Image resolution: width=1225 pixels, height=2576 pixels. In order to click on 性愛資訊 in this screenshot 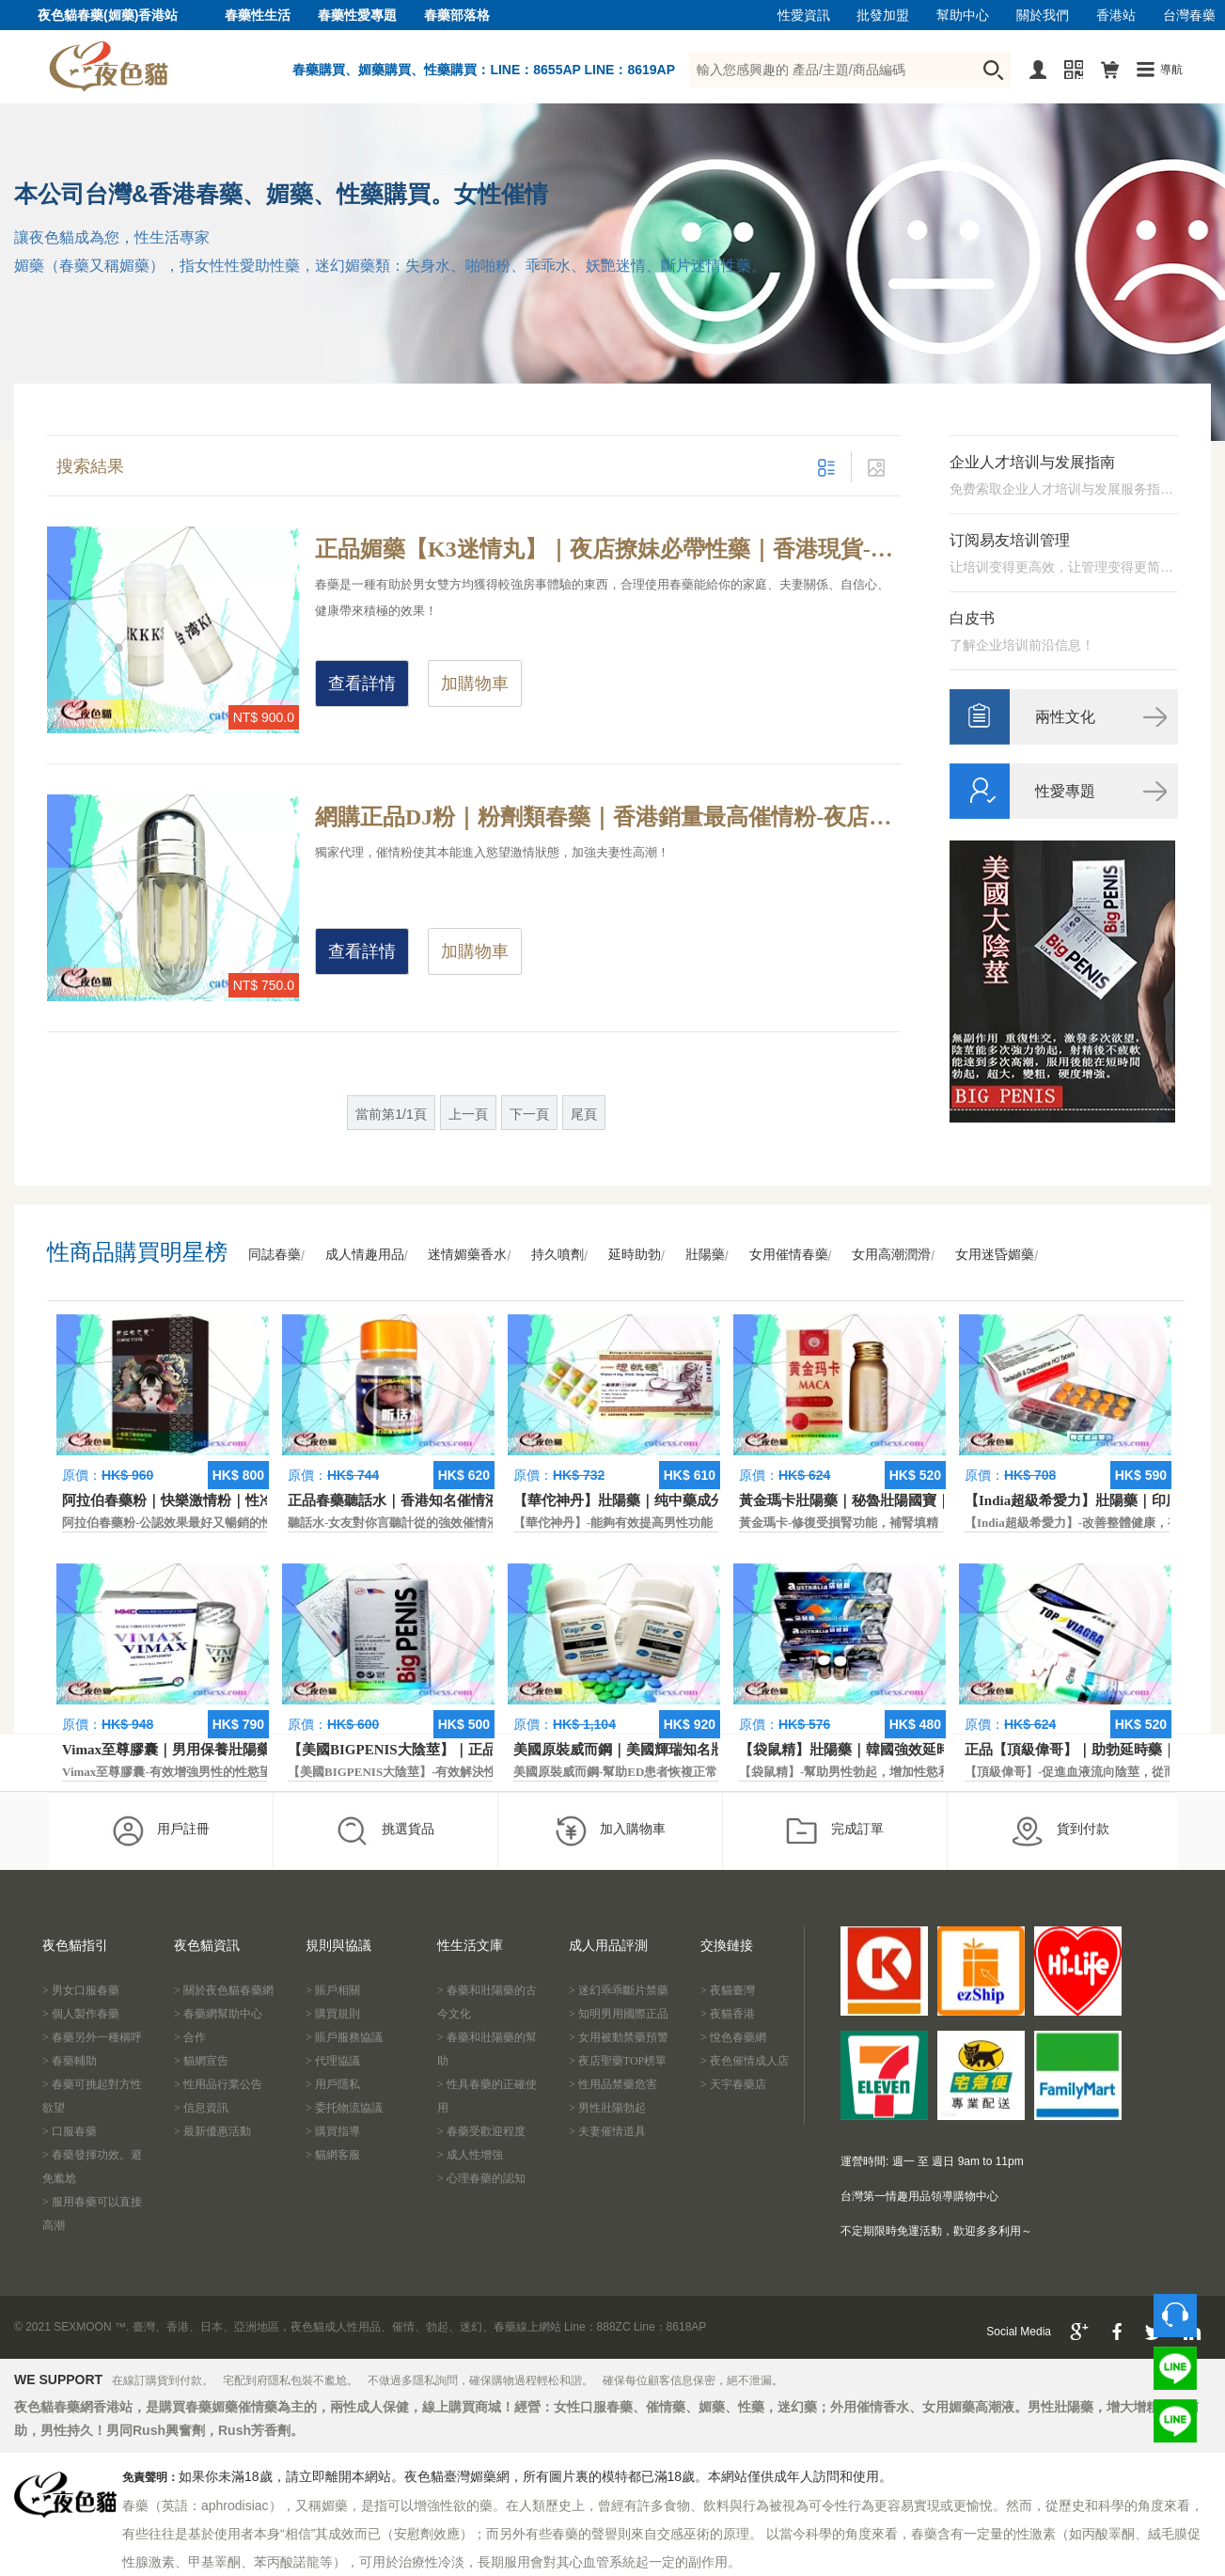, I will do `click(803, 15)`.